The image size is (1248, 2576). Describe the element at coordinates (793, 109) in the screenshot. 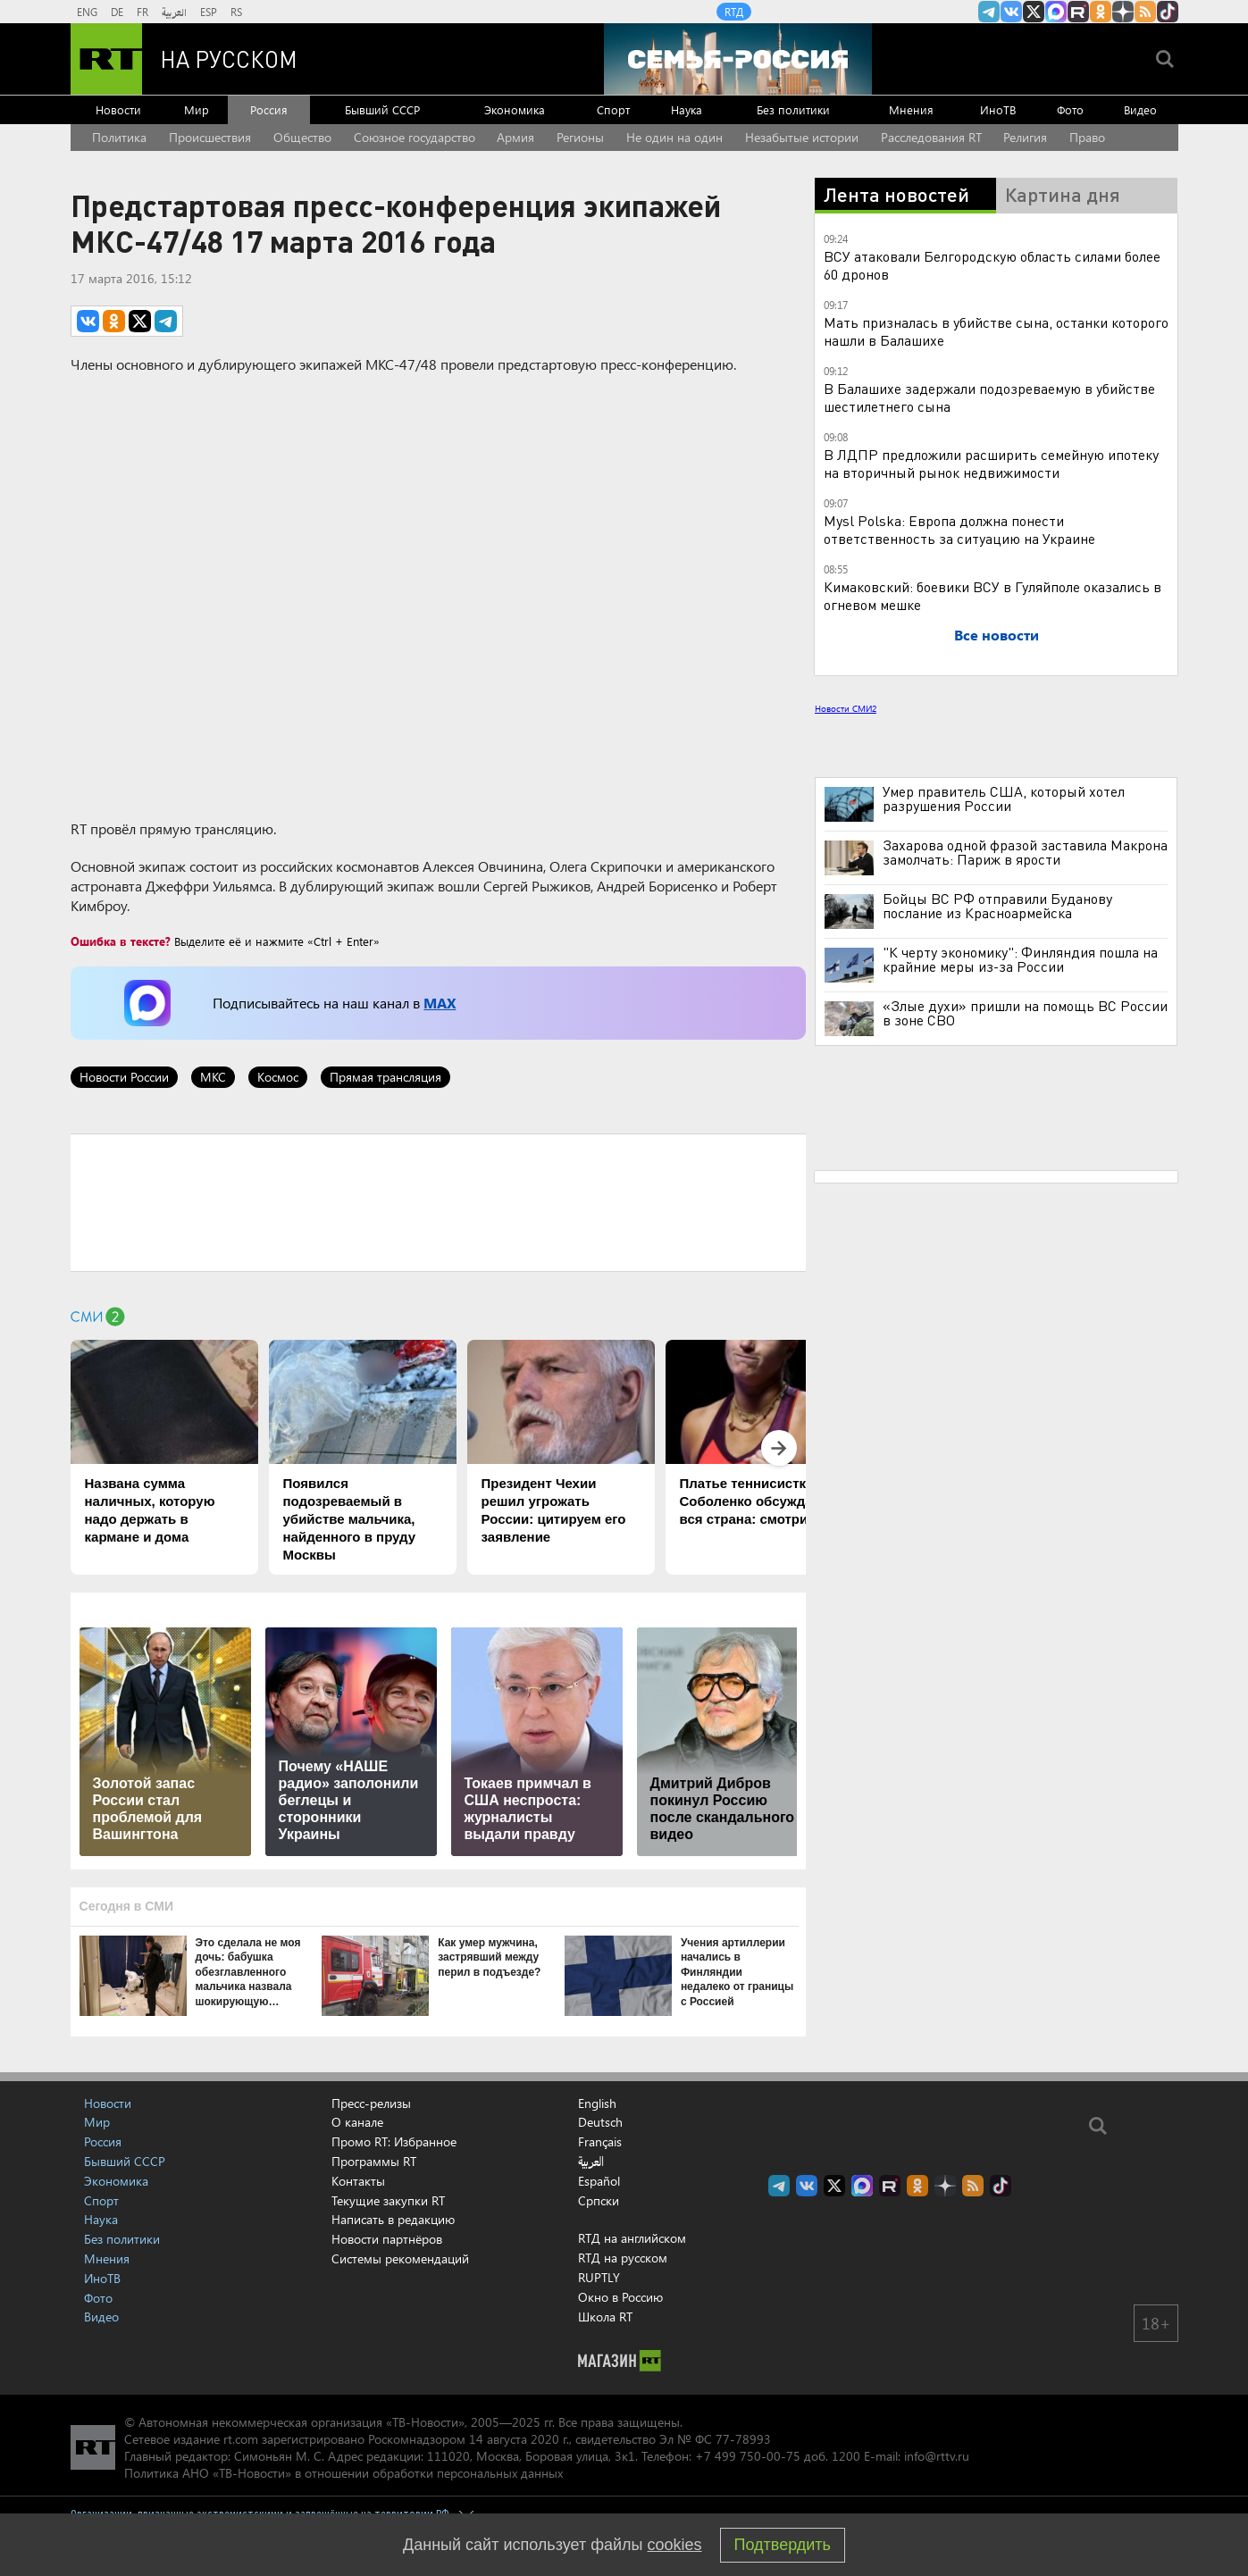

I see `Без политики` at that location.